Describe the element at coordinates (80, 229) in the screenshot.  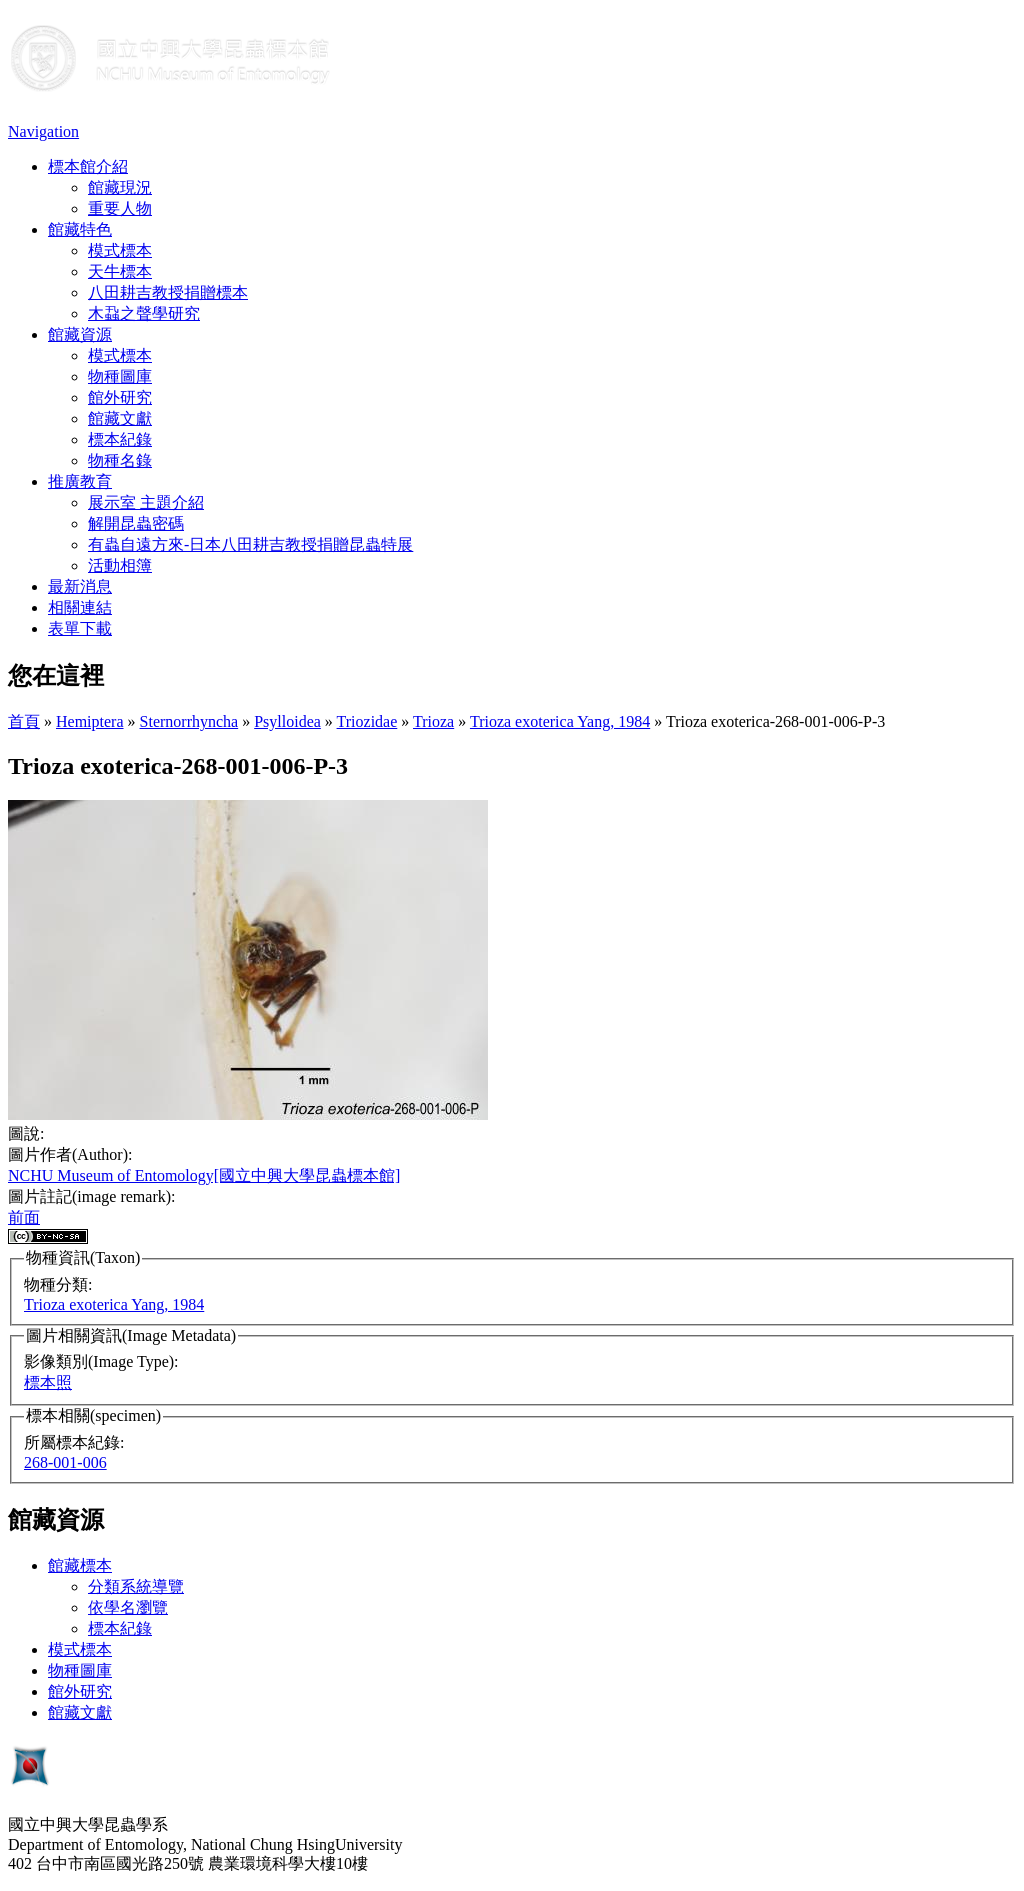
I see `館藏特色` at that location.